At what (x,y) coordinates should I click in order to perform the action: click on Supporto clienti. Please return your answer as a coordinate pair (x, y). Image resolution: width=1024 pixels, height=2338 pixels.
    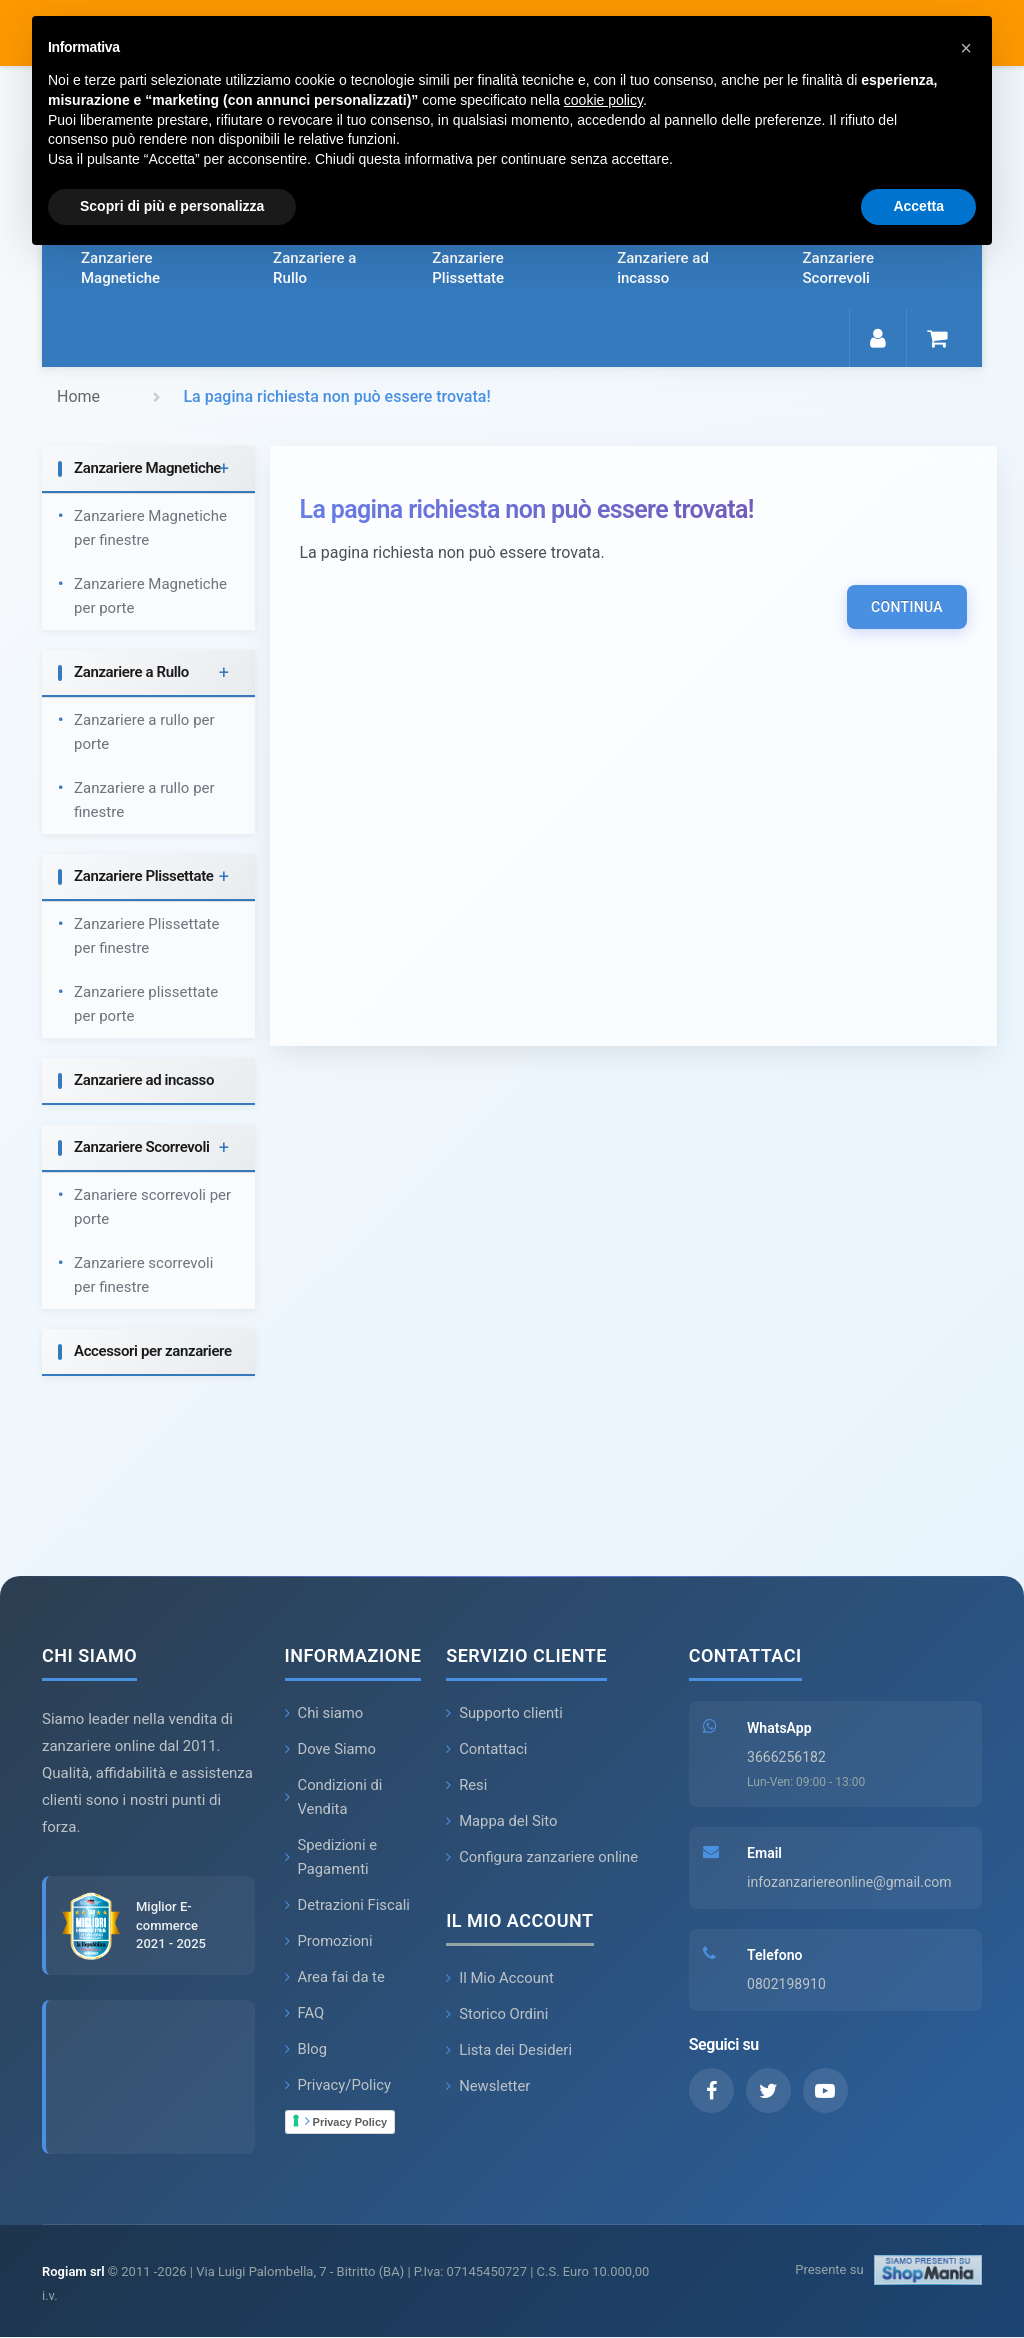
    Looking at the image, I should click on (505, 1714).